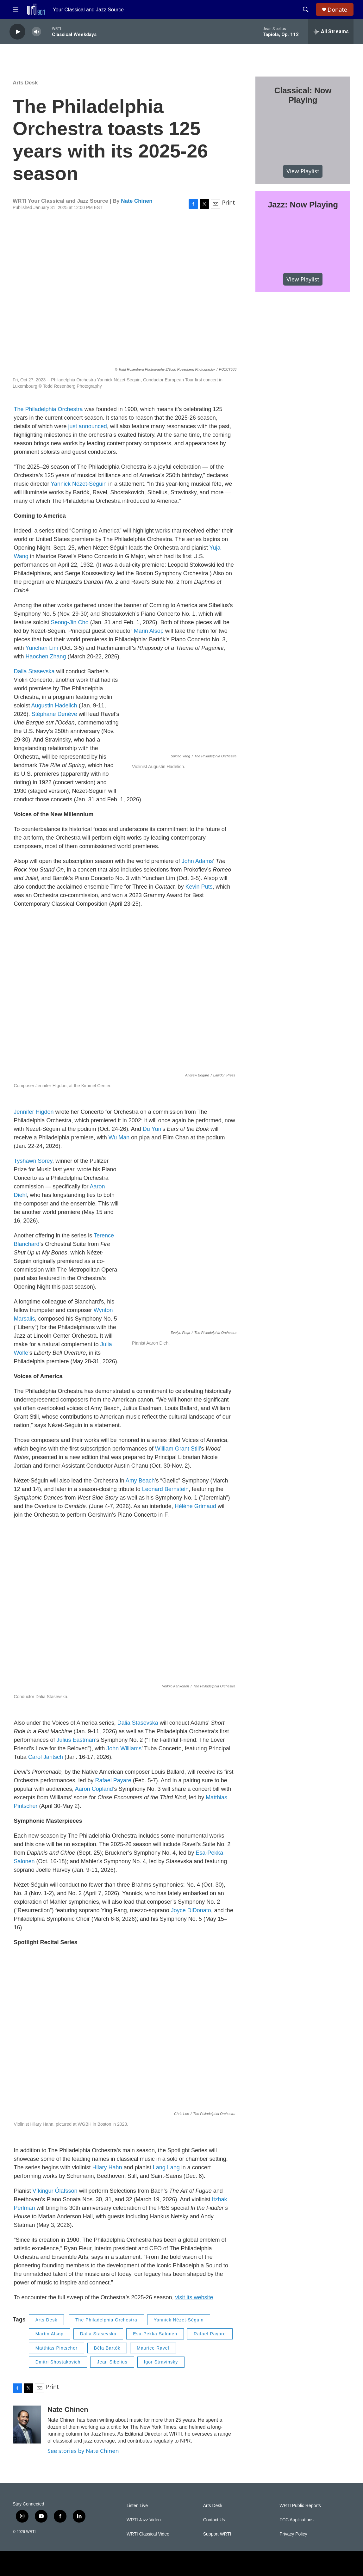 This screenshot has width=363, height=2576. Describe the element at coordinates (107, 2348) in the screenshot. I see `Béla Bartók` at that location.